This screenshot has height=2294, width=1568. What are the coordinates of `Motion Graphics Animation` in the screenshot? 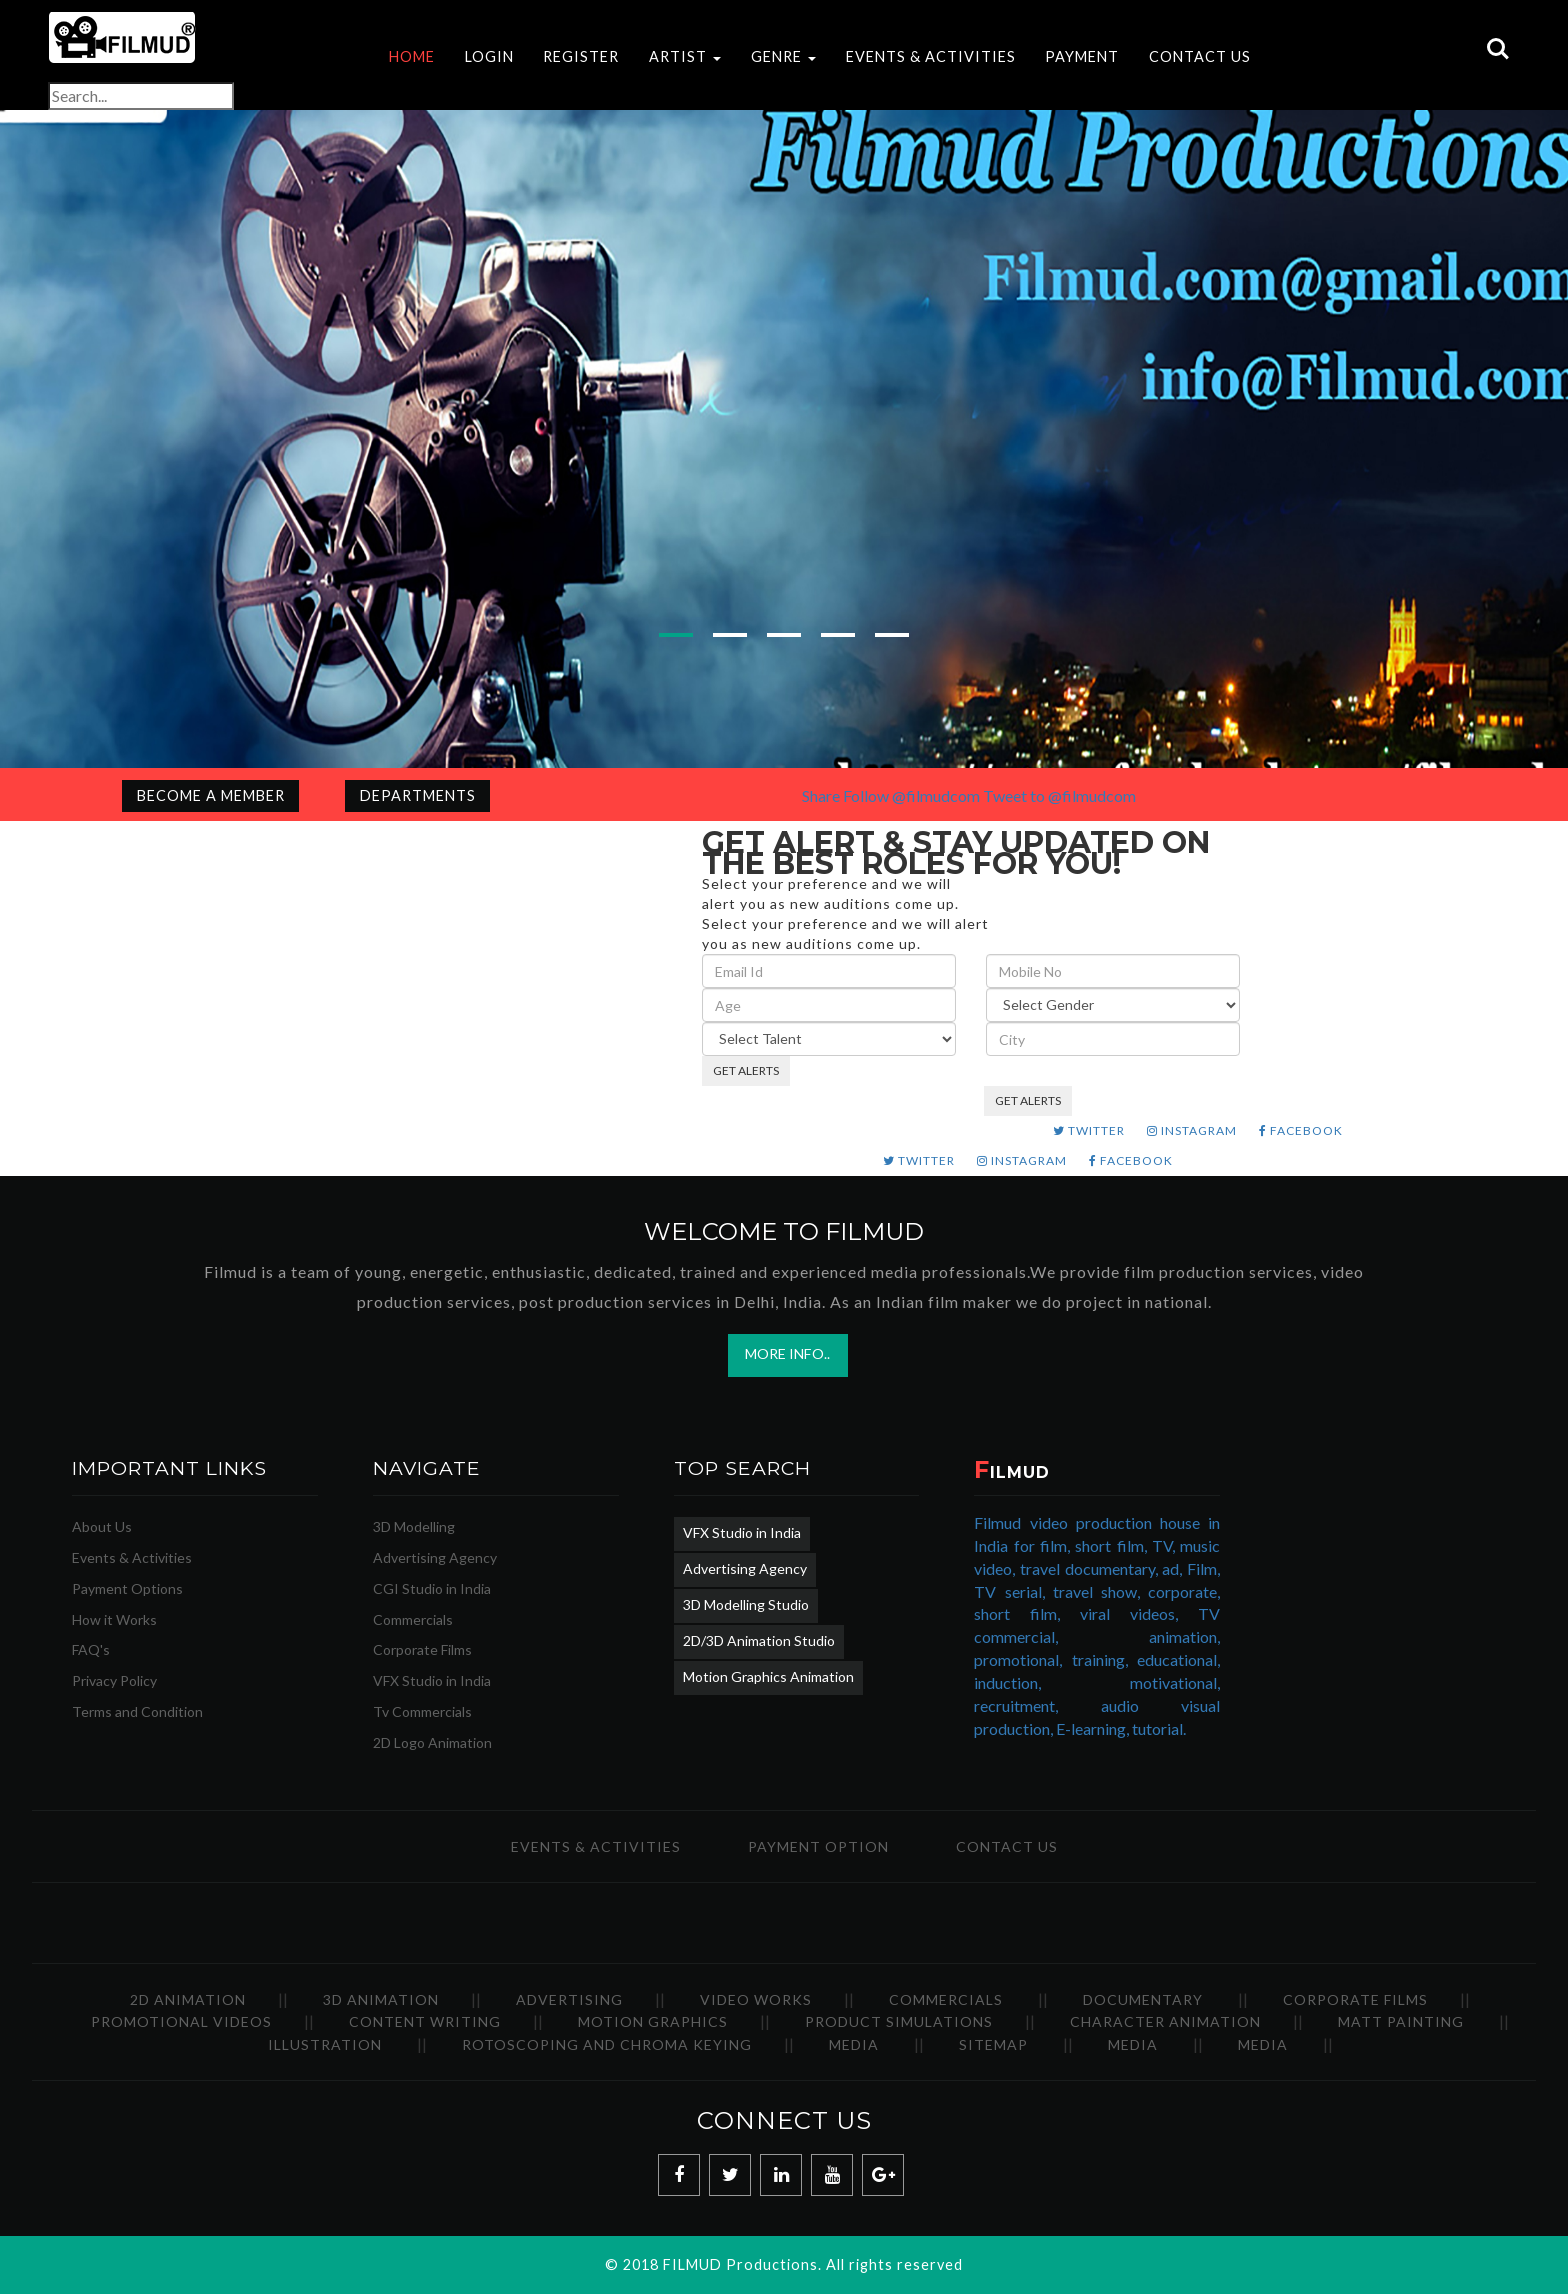 It's located at (768, 1677).